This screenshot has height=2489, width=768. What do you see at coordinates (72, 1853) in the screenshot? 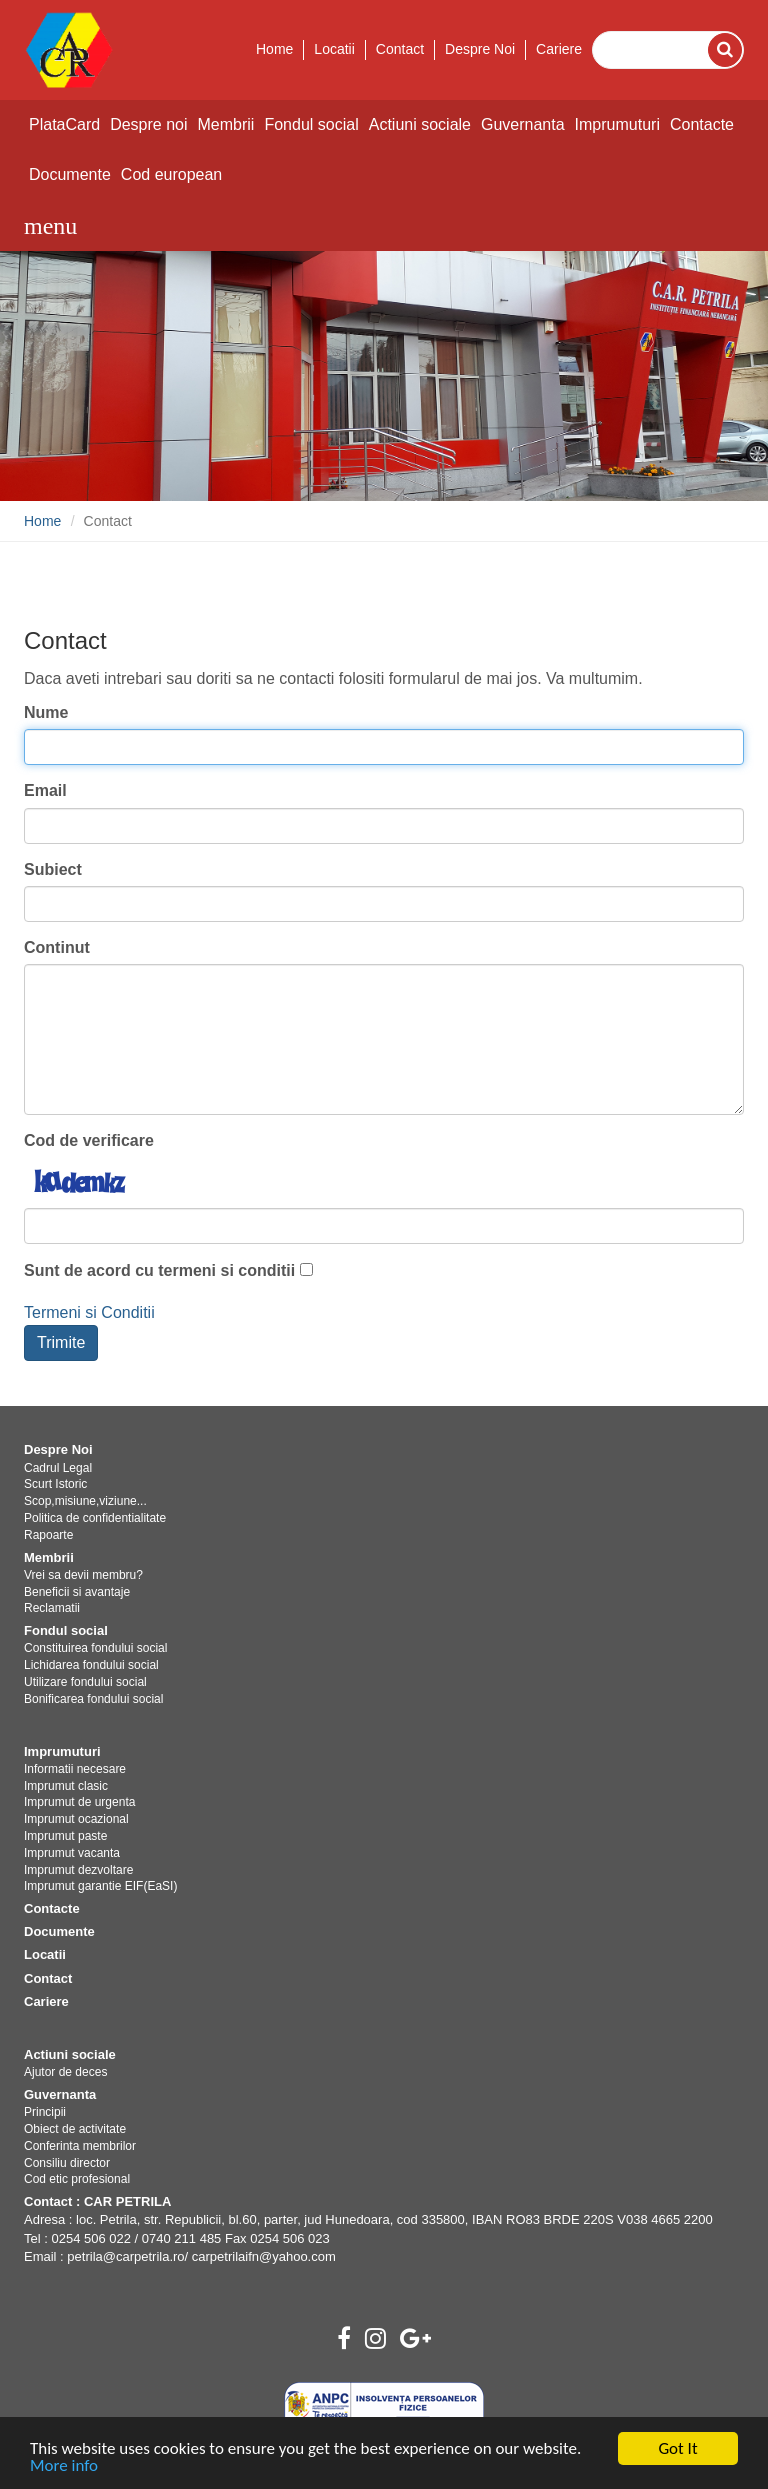
I see `Imprumut vacanta` at bounding box center [72, 1853].